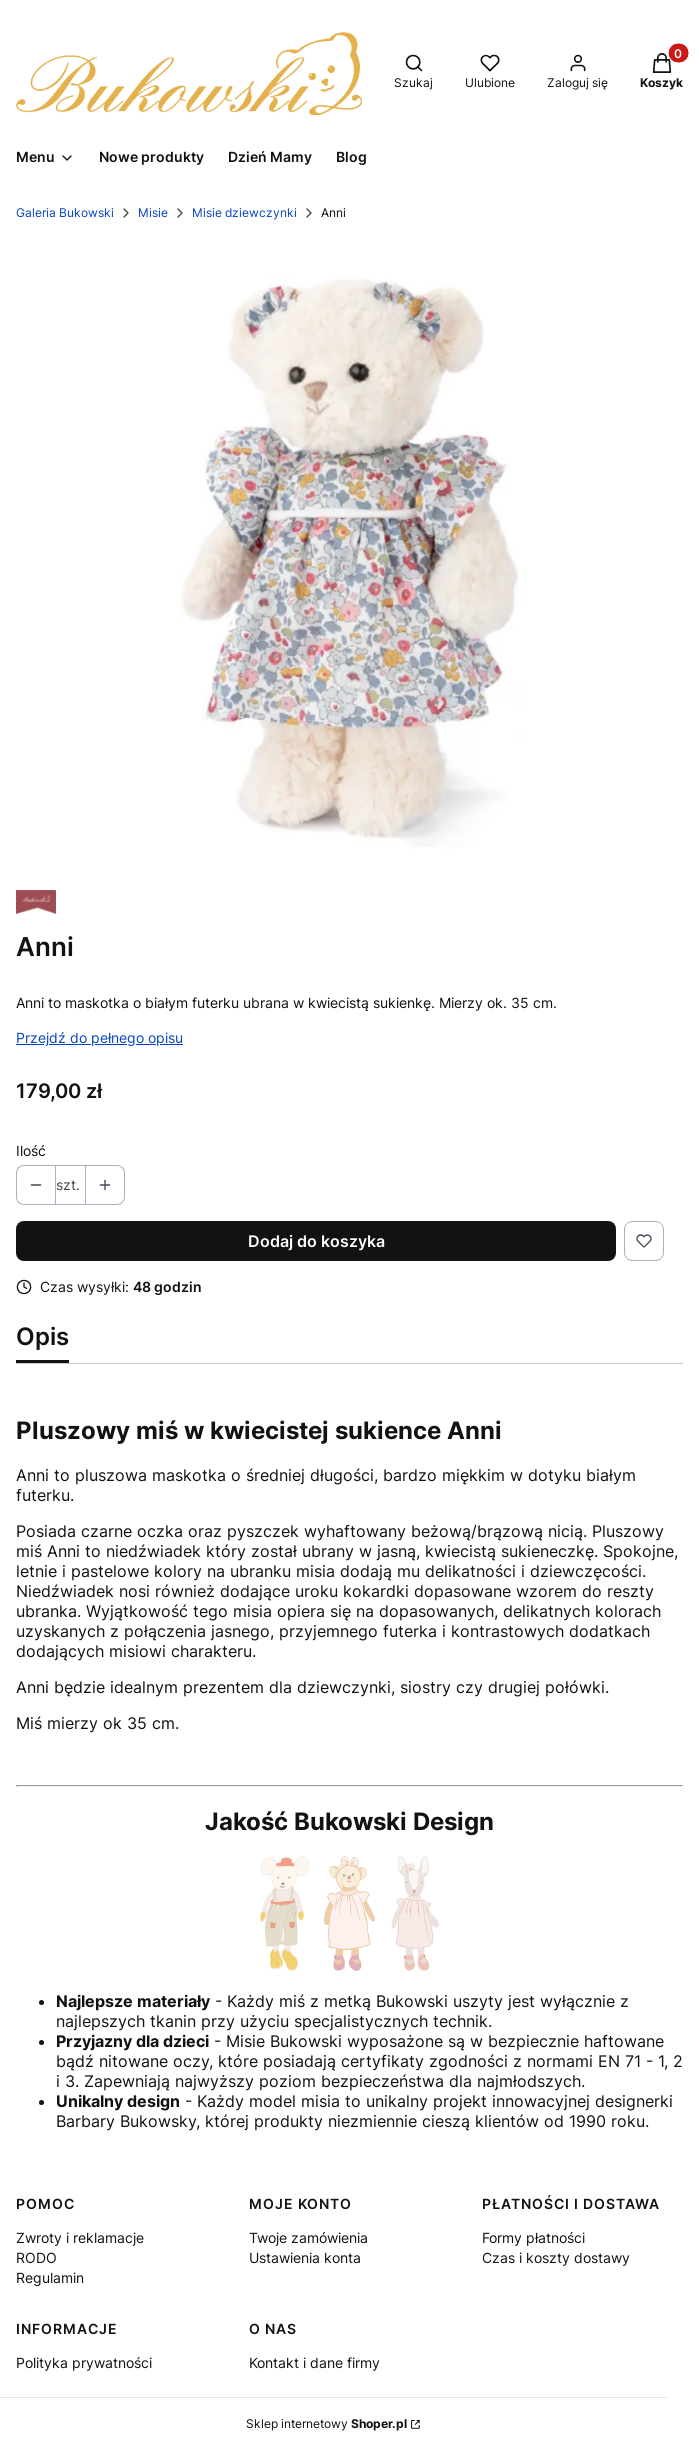 Image resolution: width=699 pixels, height=2450 pixels. Describe the element at coordinates (50, 2277) in the screenshot. I see `Regulamin` at that location.